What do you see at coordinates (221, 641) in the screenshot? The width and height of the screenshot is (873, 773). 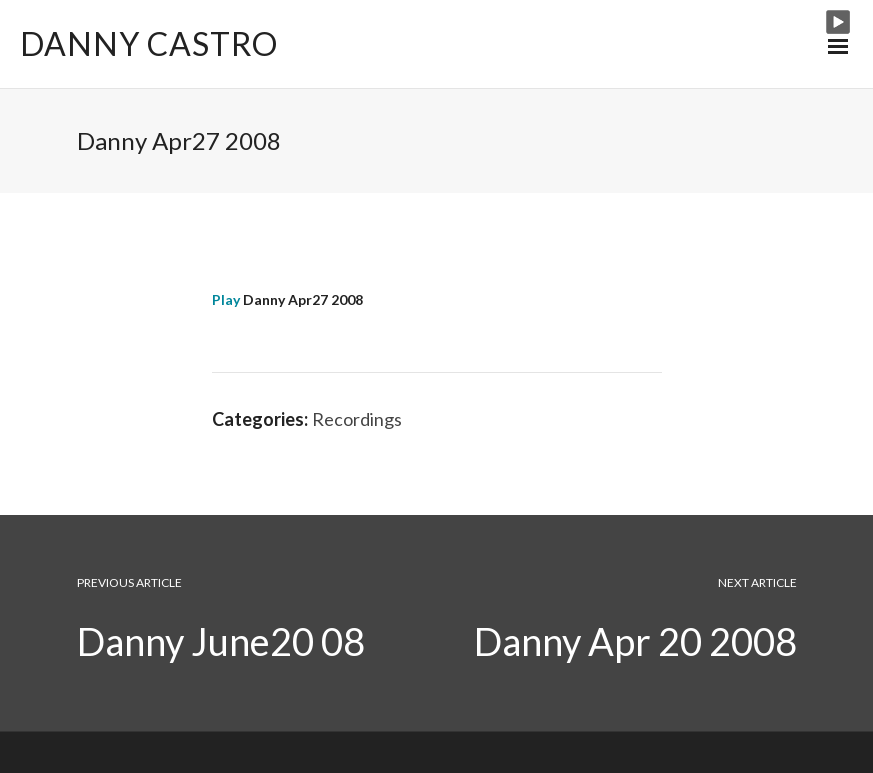 I see `Danny June20 08` at bounding box center [221, 641].